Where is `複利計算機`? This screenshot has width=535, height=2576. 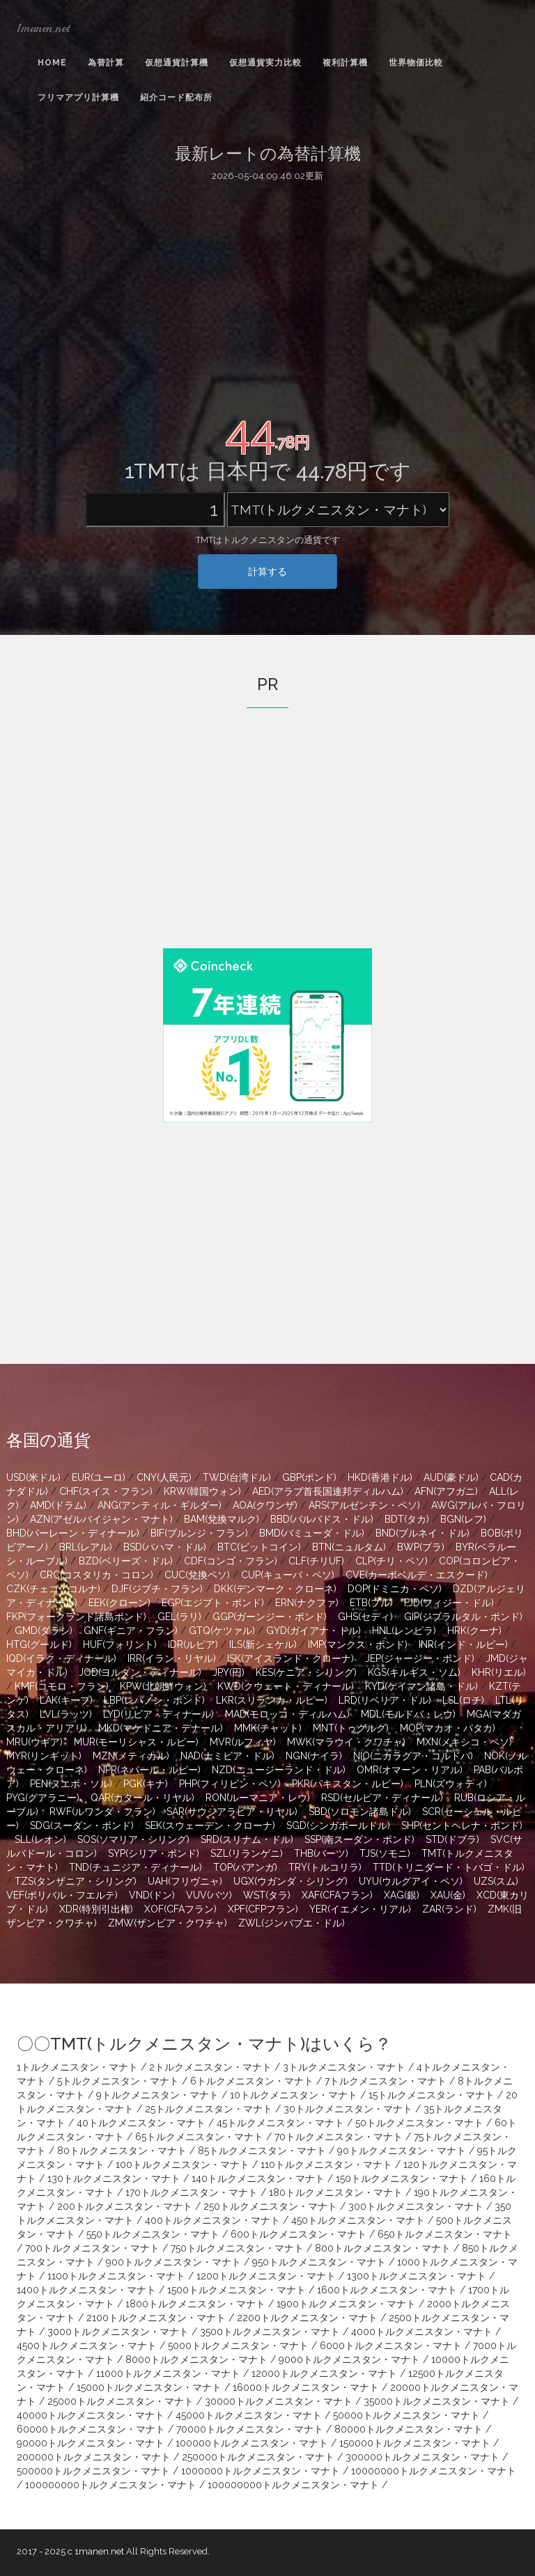
複利計算機 is located at coordinates (345, 63).